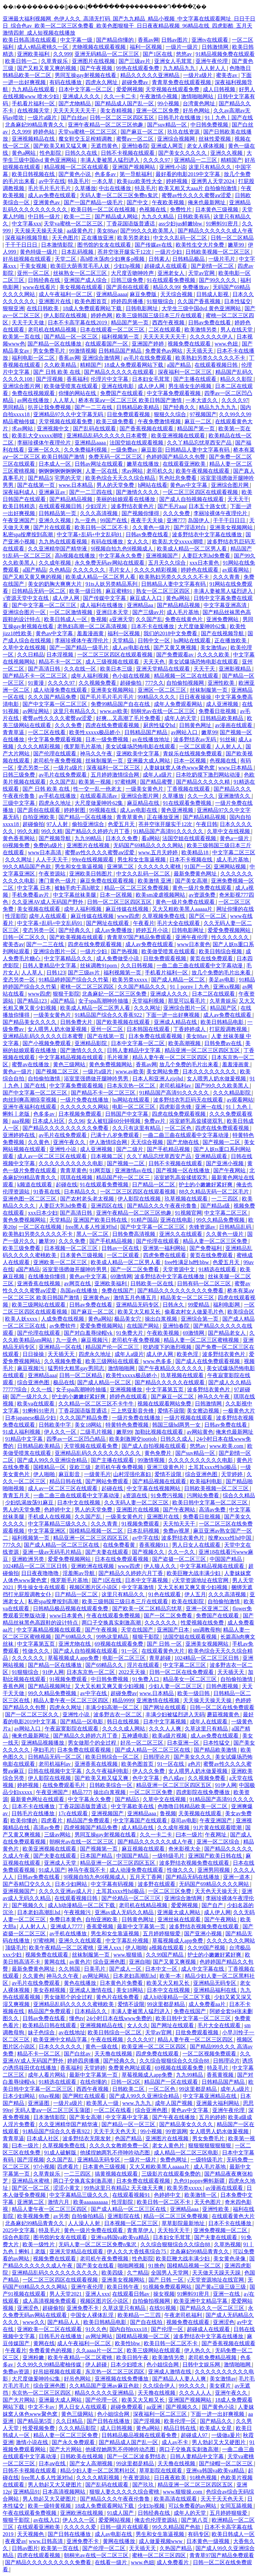 This screenshot has width=258, height=2576. Describe the element at coordinates (218, 280) in the screenshot. I see `国产99久久久久` at that location.